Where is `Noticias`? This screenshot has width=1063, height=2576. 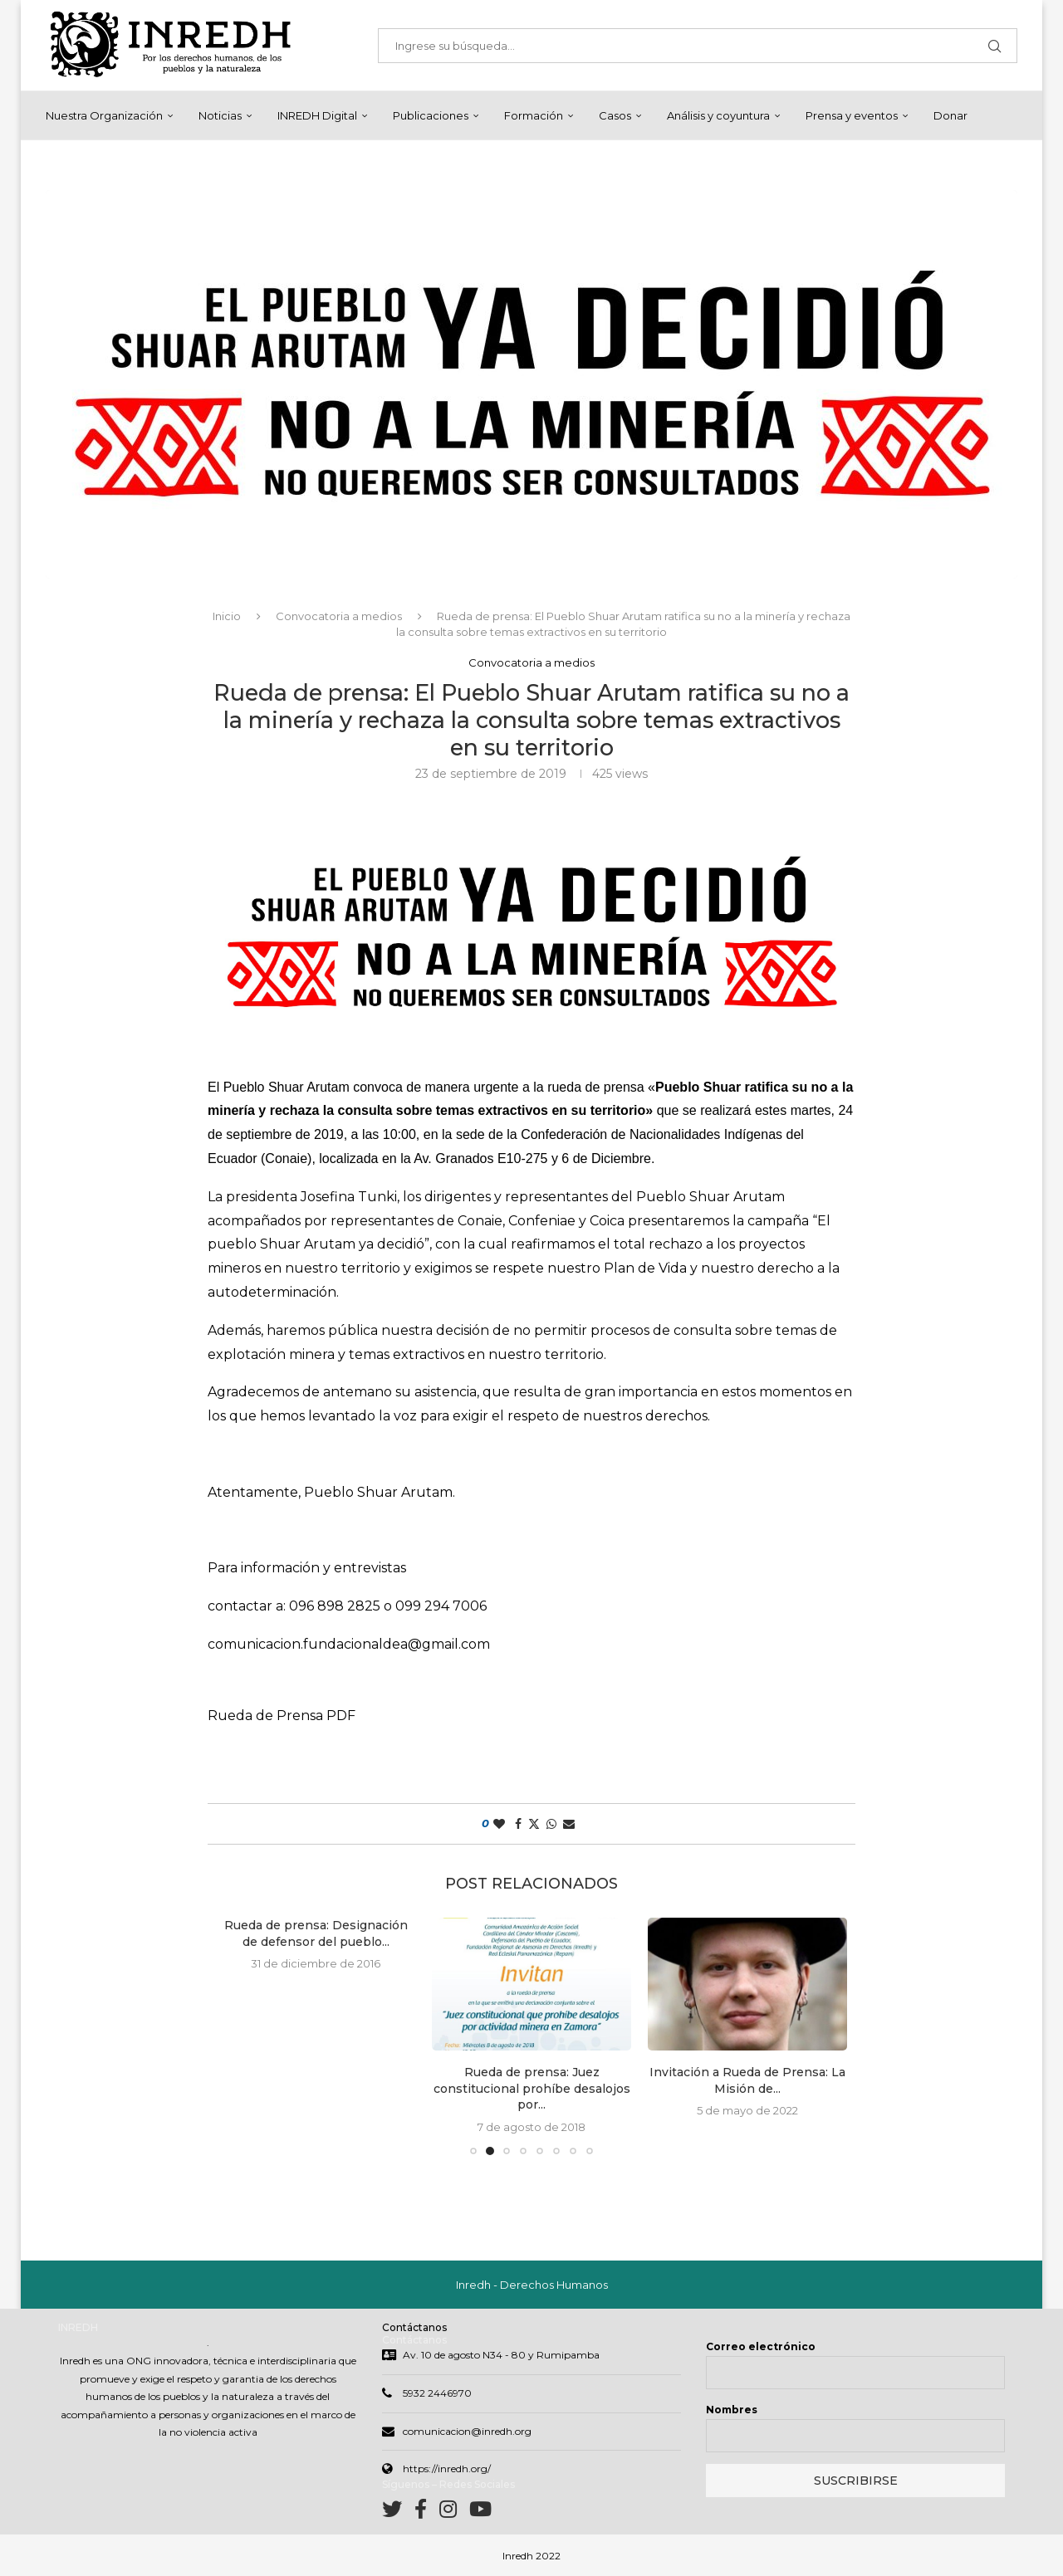
Noticias is located at coordinates (220, 115).